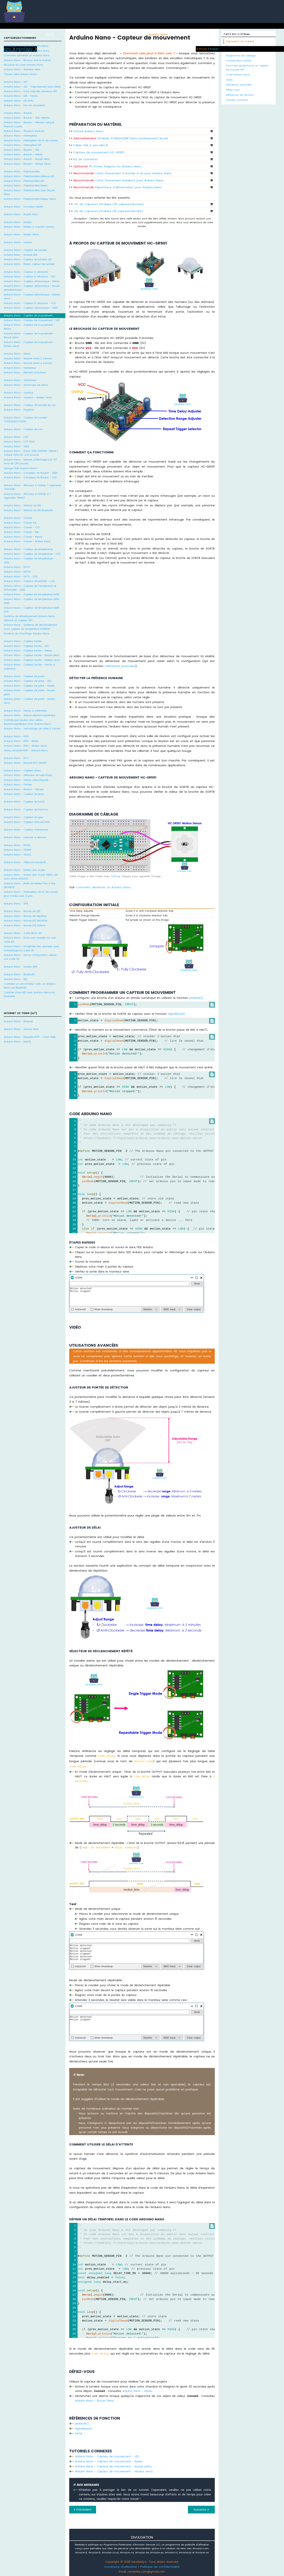 The height and width of the screenshot is (2576, 284). I want to click on Arduino Nano - Capteur de porte - Relais., so click(29, 685).